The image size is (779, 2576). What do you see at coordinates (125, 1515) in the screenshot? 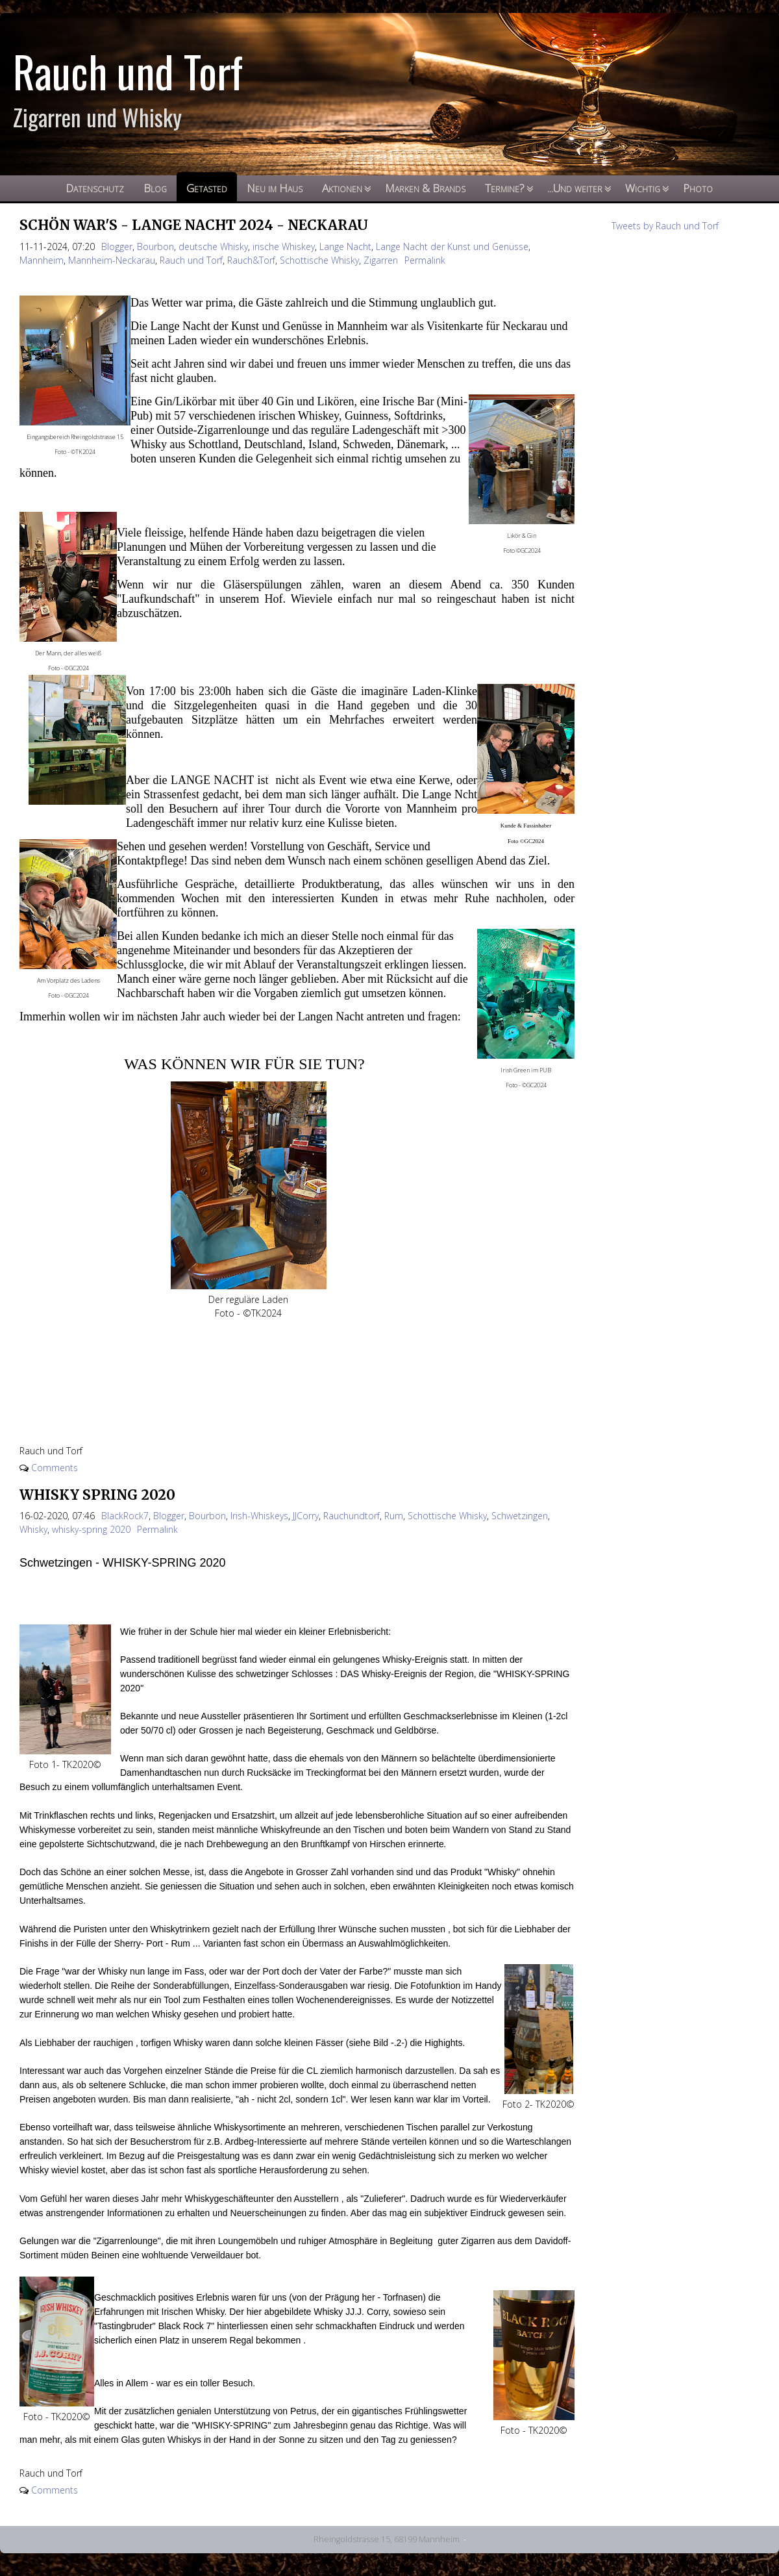
I see `BlackRock7` at bounding box center [125, 1515].